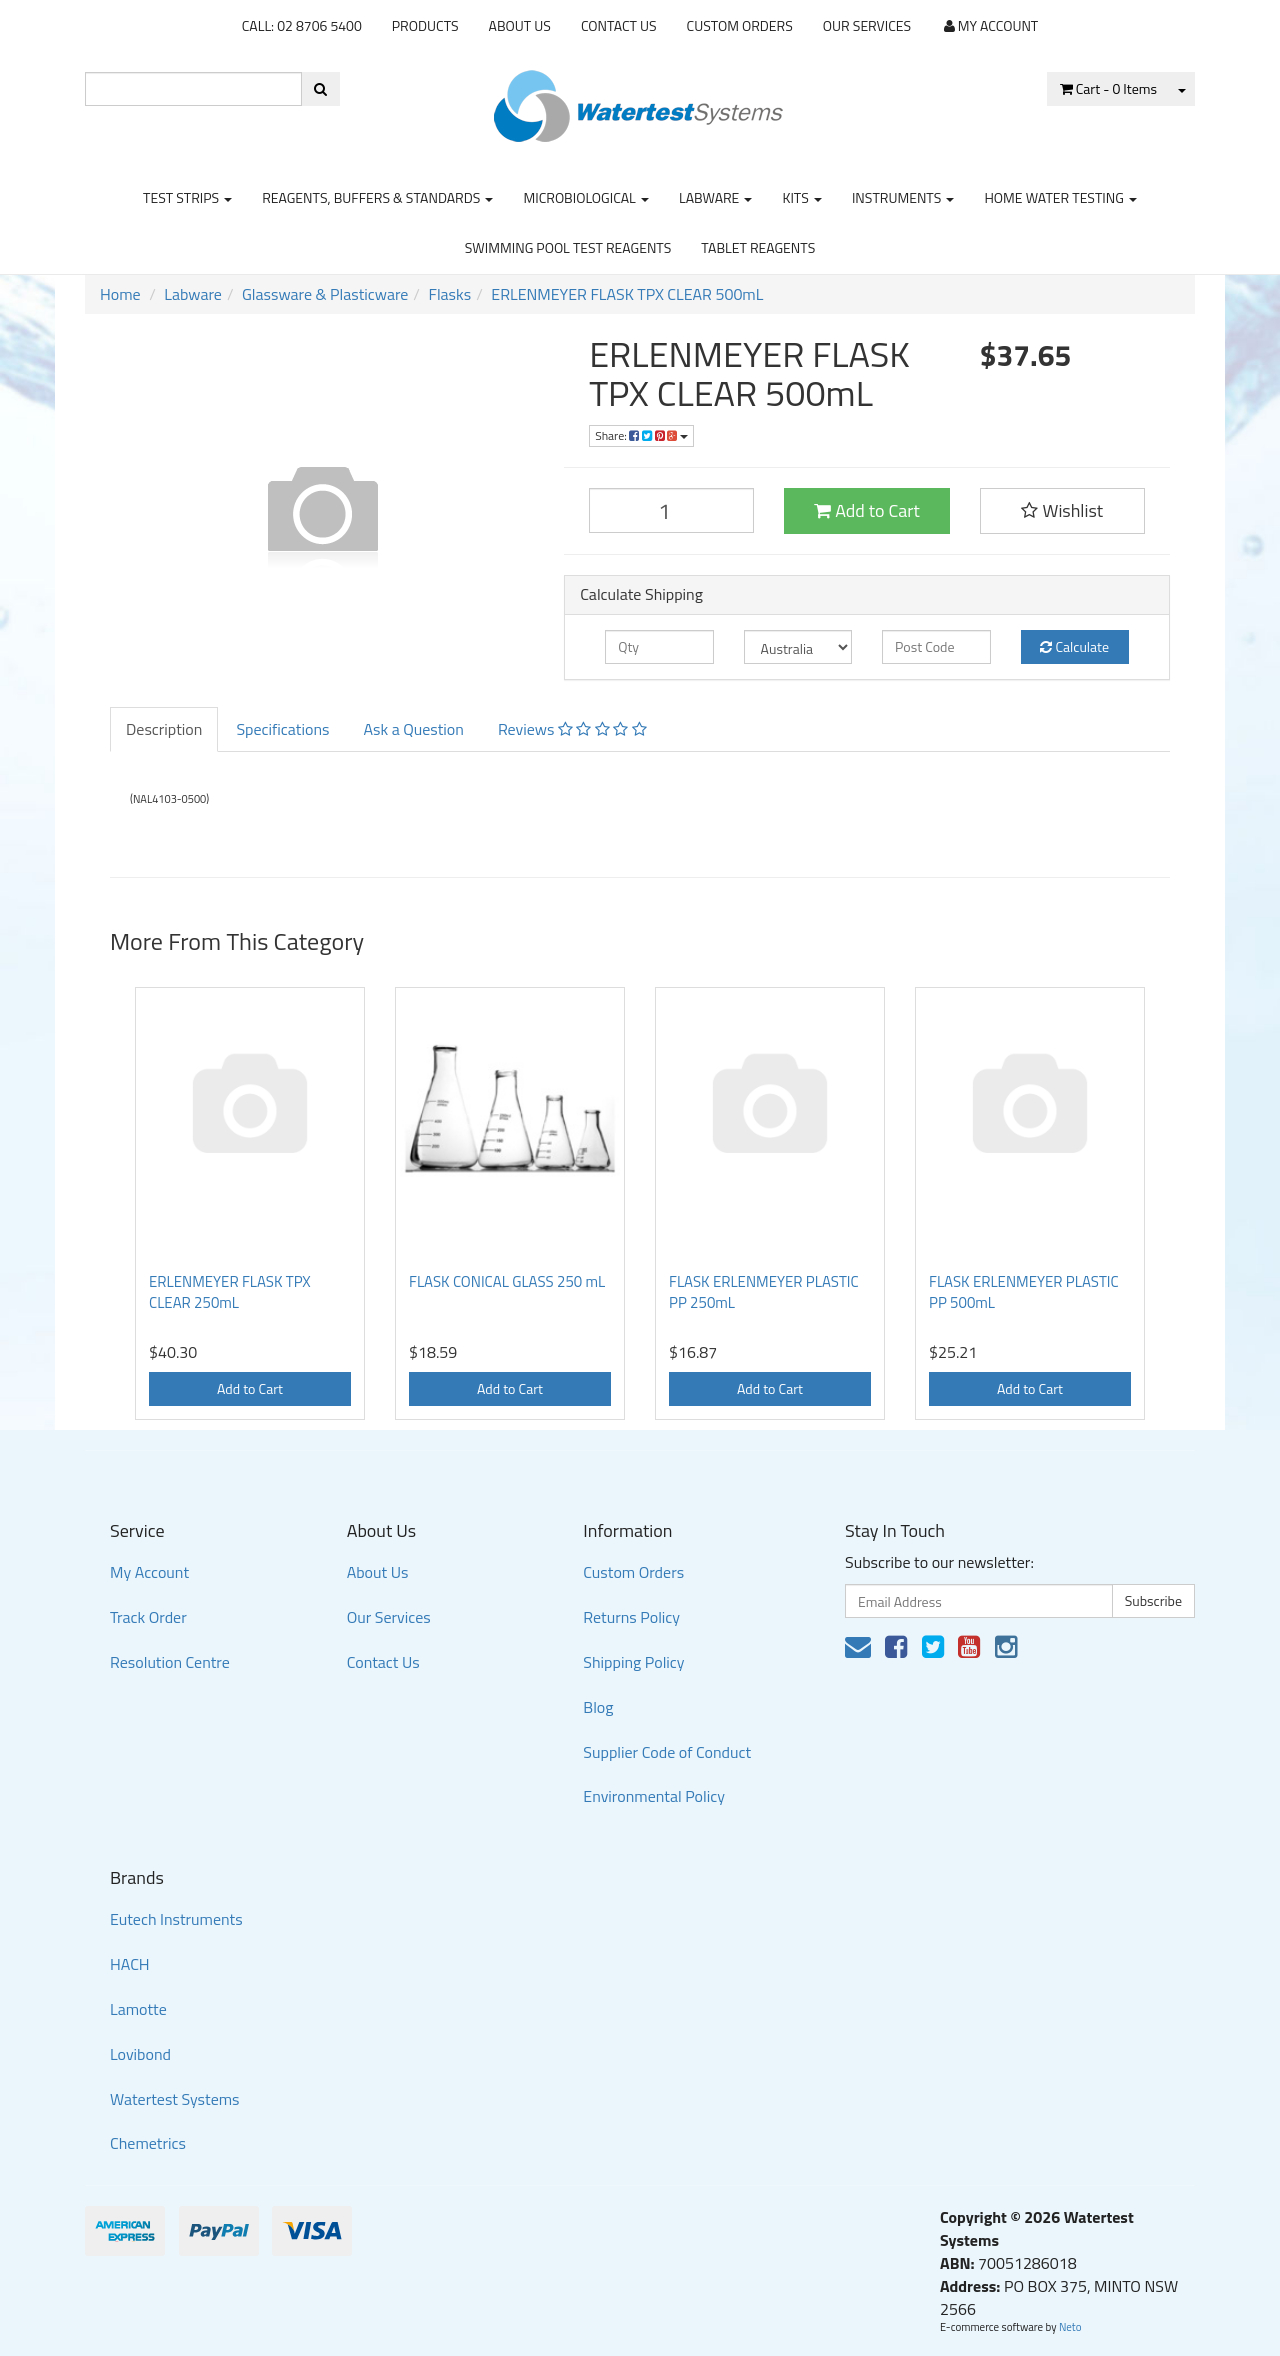 This screenshot has width=1280, height=2356. Describe the element at coordinates (568, 247) in the screenshot. I see `Swimming Pool Test Reagents` at that location.